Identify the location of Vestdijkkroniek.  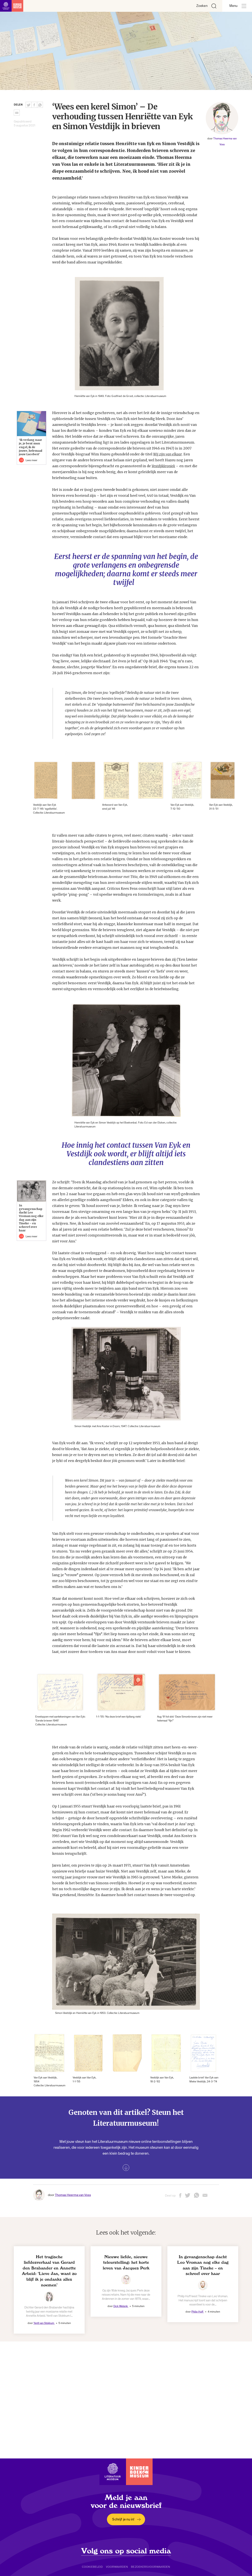
(163, 466).